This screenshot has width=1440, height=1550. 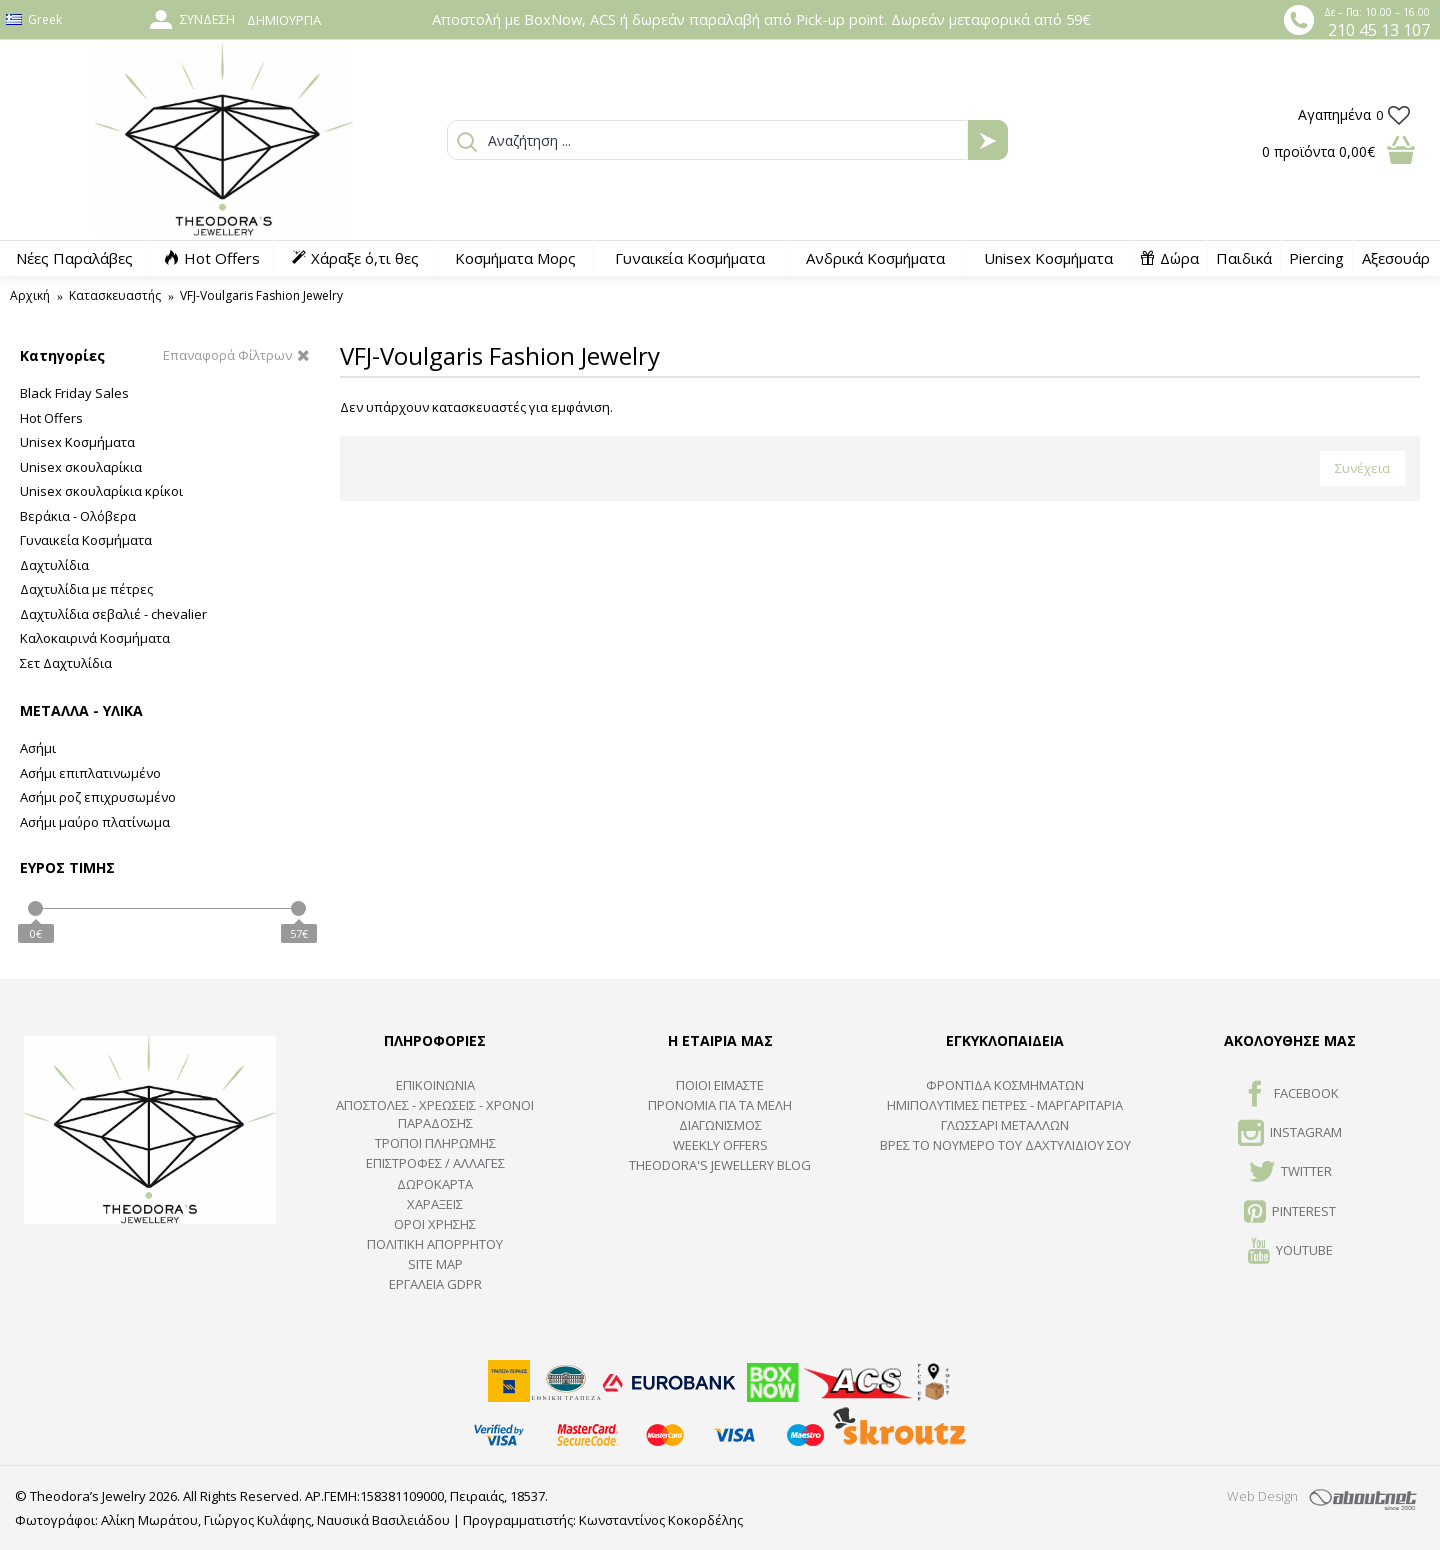 I want to click on ΠΟΙΟΙ ΕΙΜΑΣΤΕ, so click(x=720, y=1085).